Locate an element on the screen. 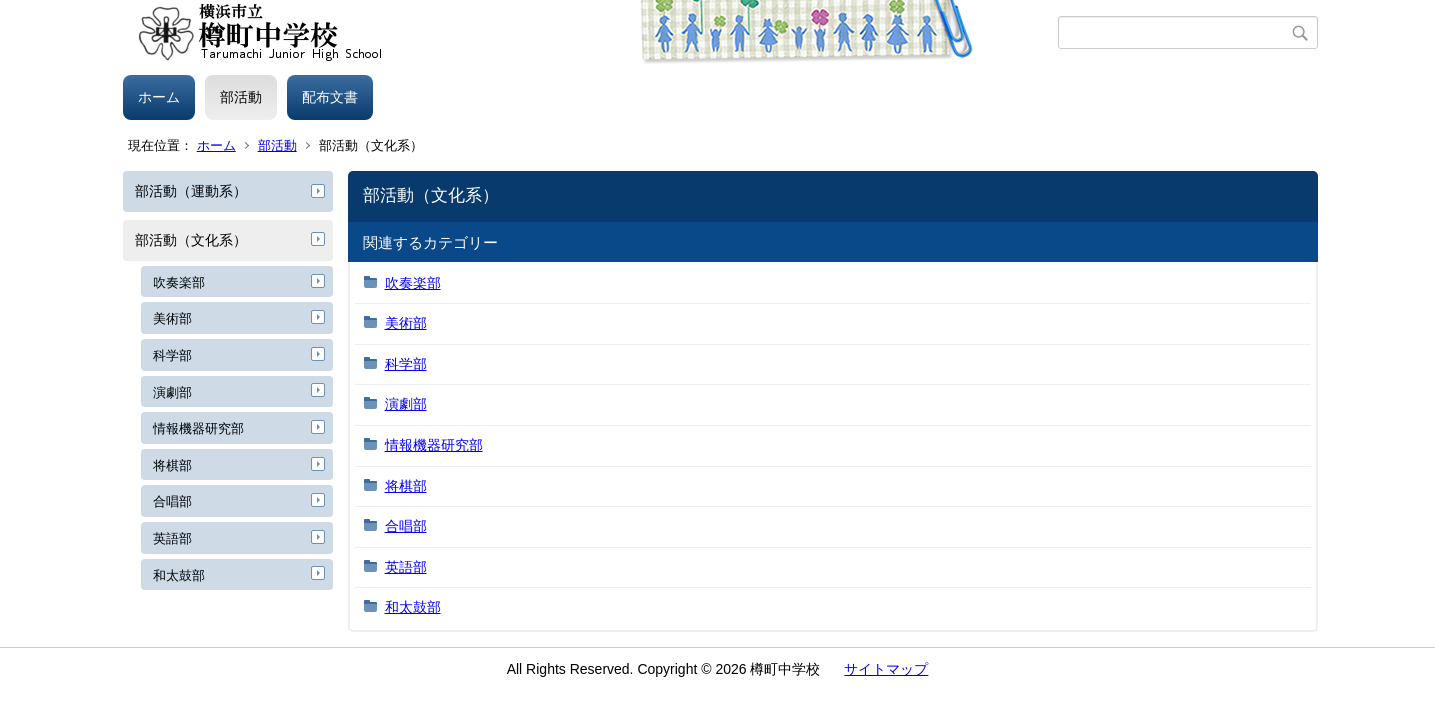  英語部 is located at coordinates (172, 538).